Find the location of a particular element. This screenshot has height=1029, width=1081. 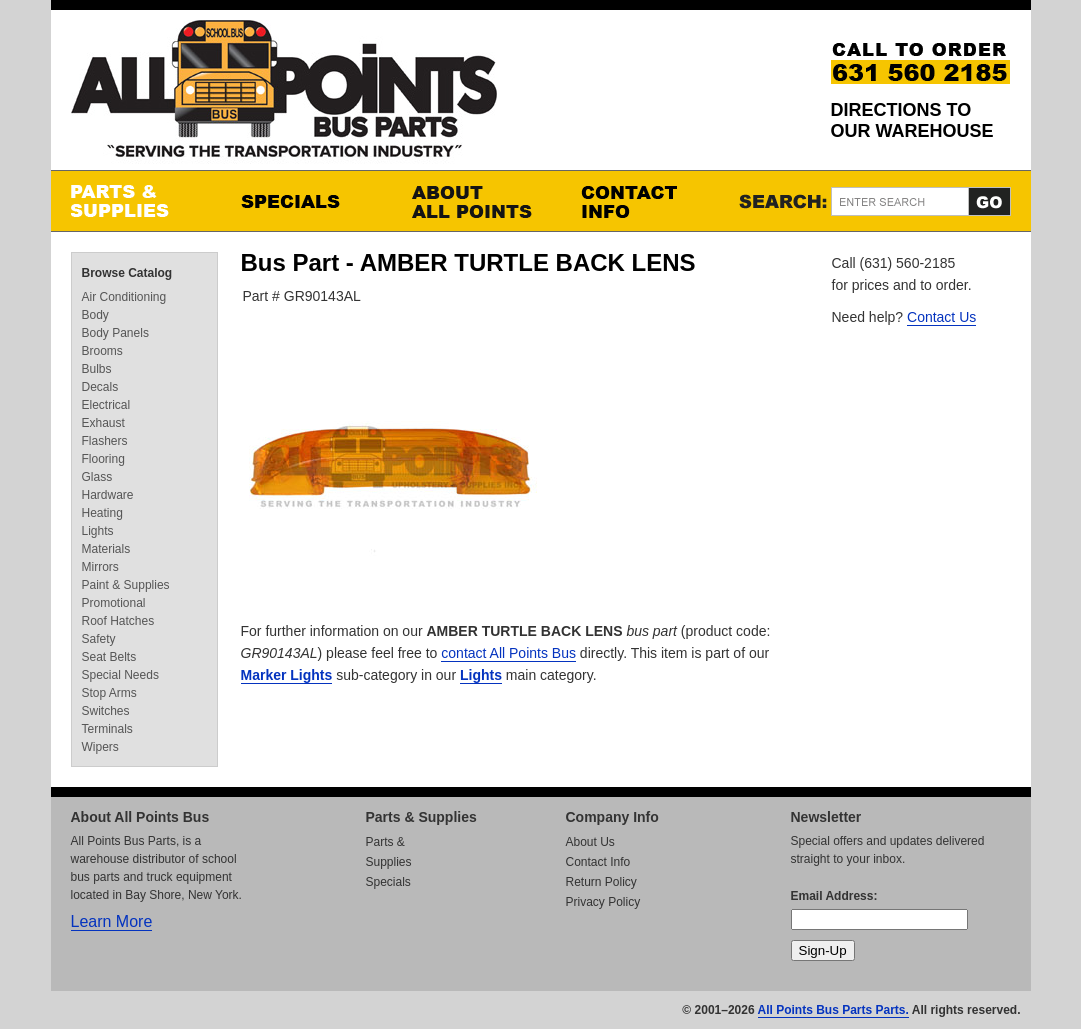

All Points Bus Parts Parts. is located at coordinates (833, 1010).